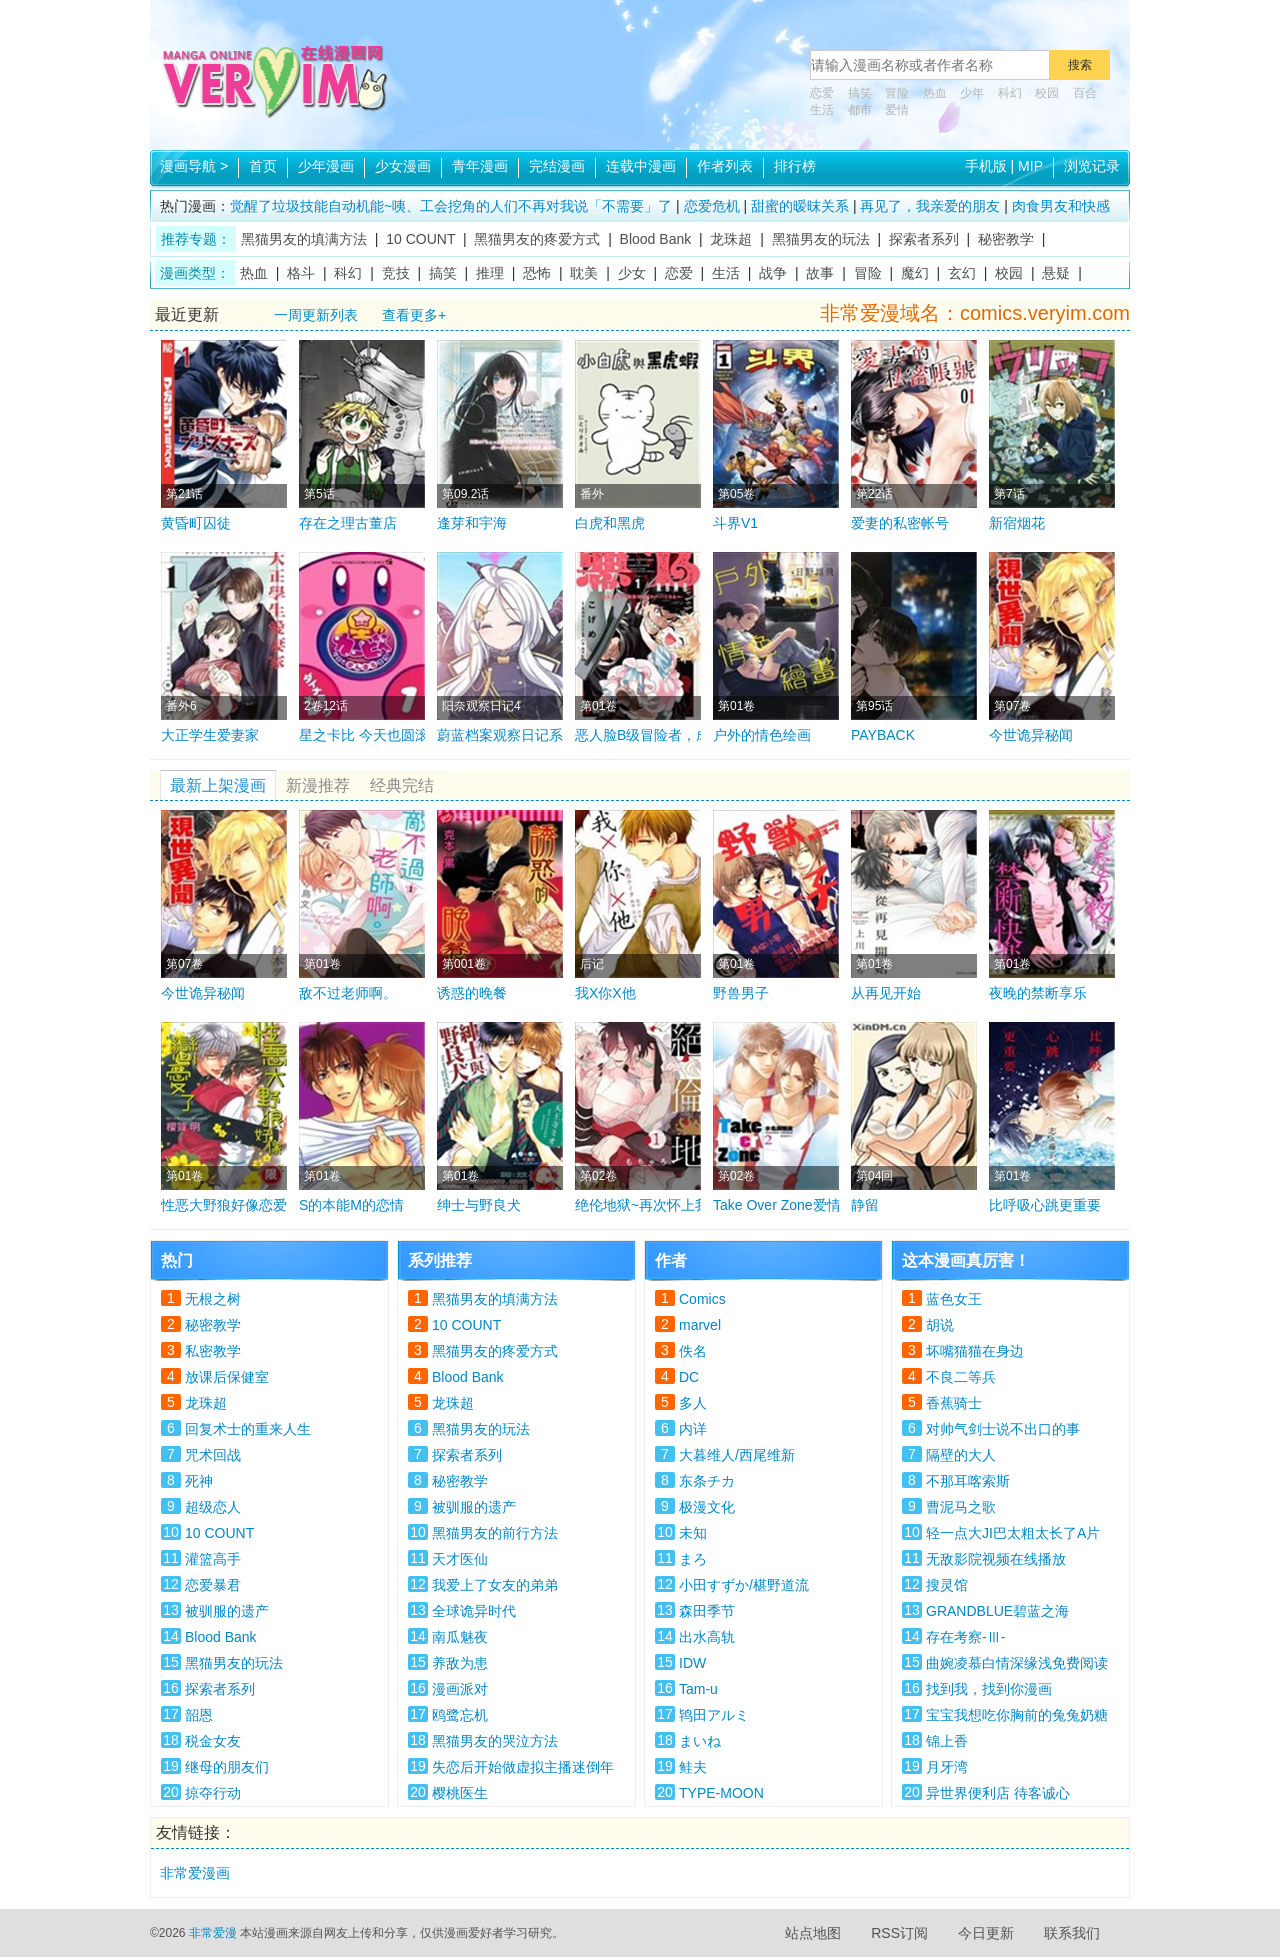  Describe the element at coordinates (301, 273) in the screenshot. I see `格斗` at that location.